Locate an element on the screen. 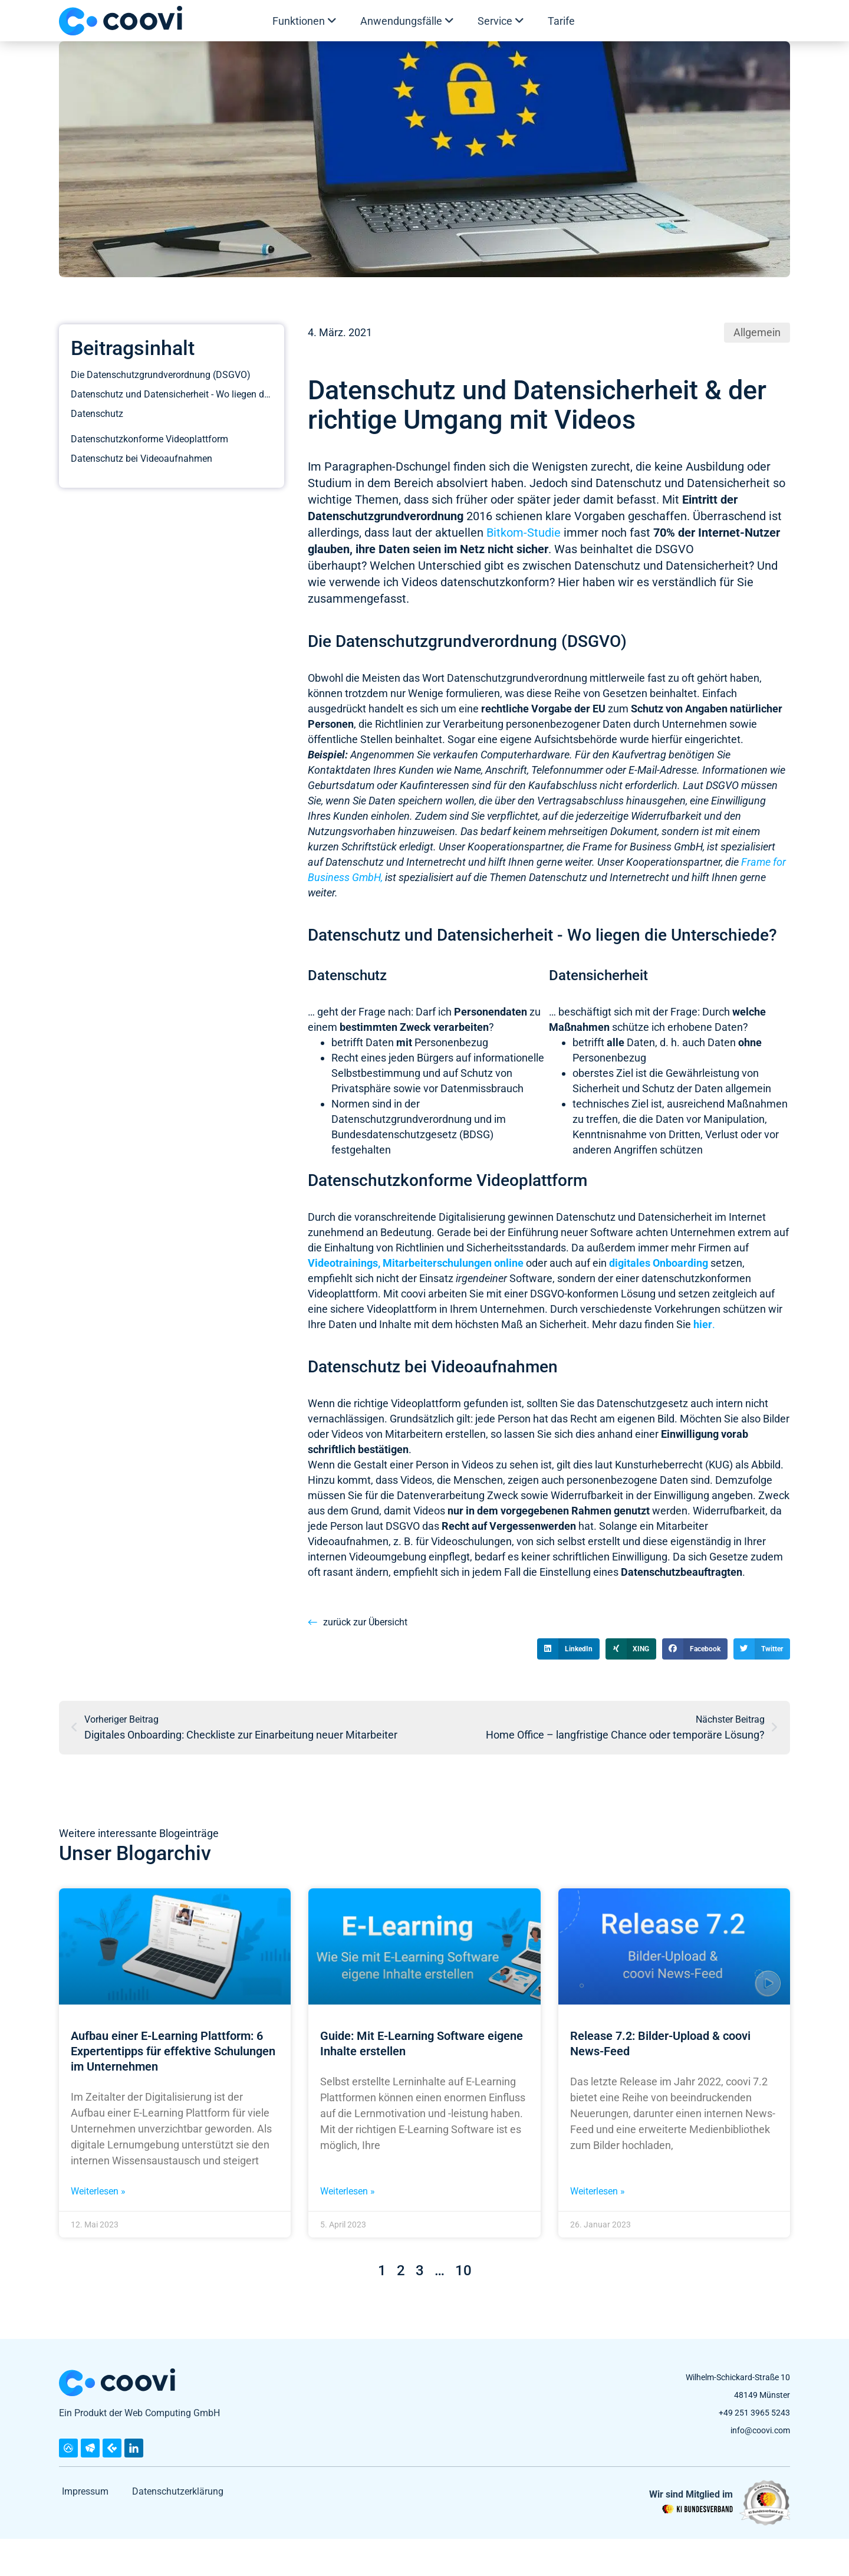 Image resolution: width=849 pixels, height=2576 pixels. Impressum is located at coordinates (85, 2491).